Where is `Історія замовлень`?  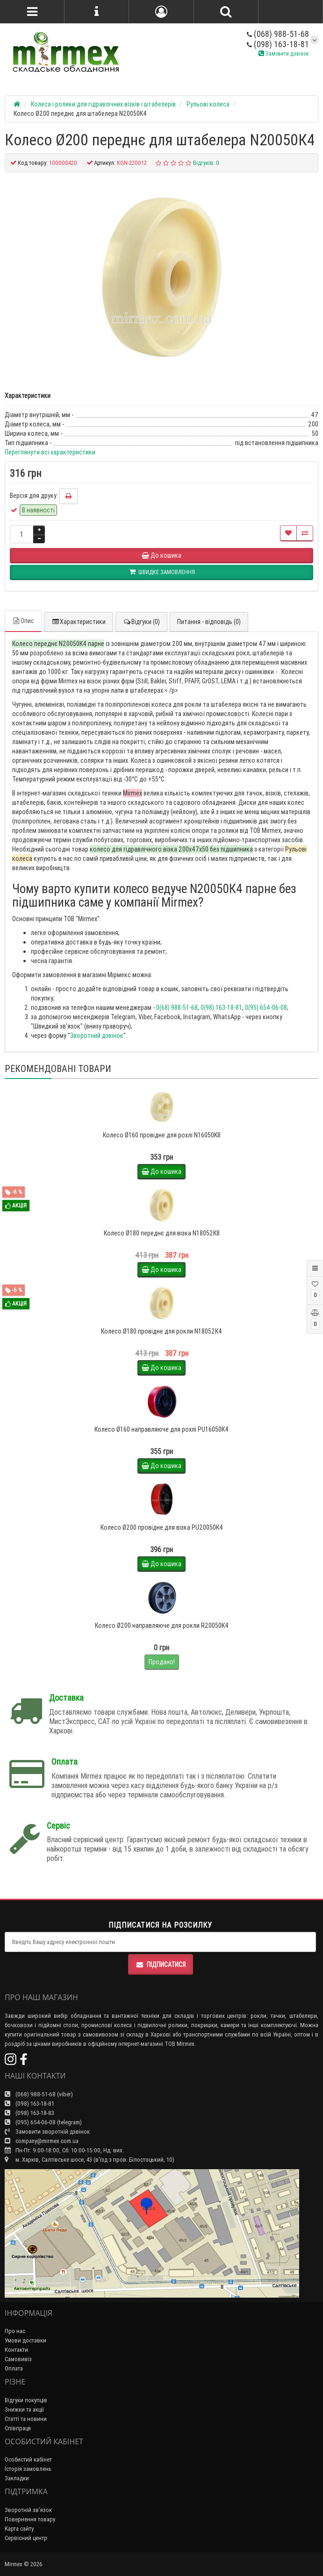
Історія замовлень is located at coordinates (28, 2469).